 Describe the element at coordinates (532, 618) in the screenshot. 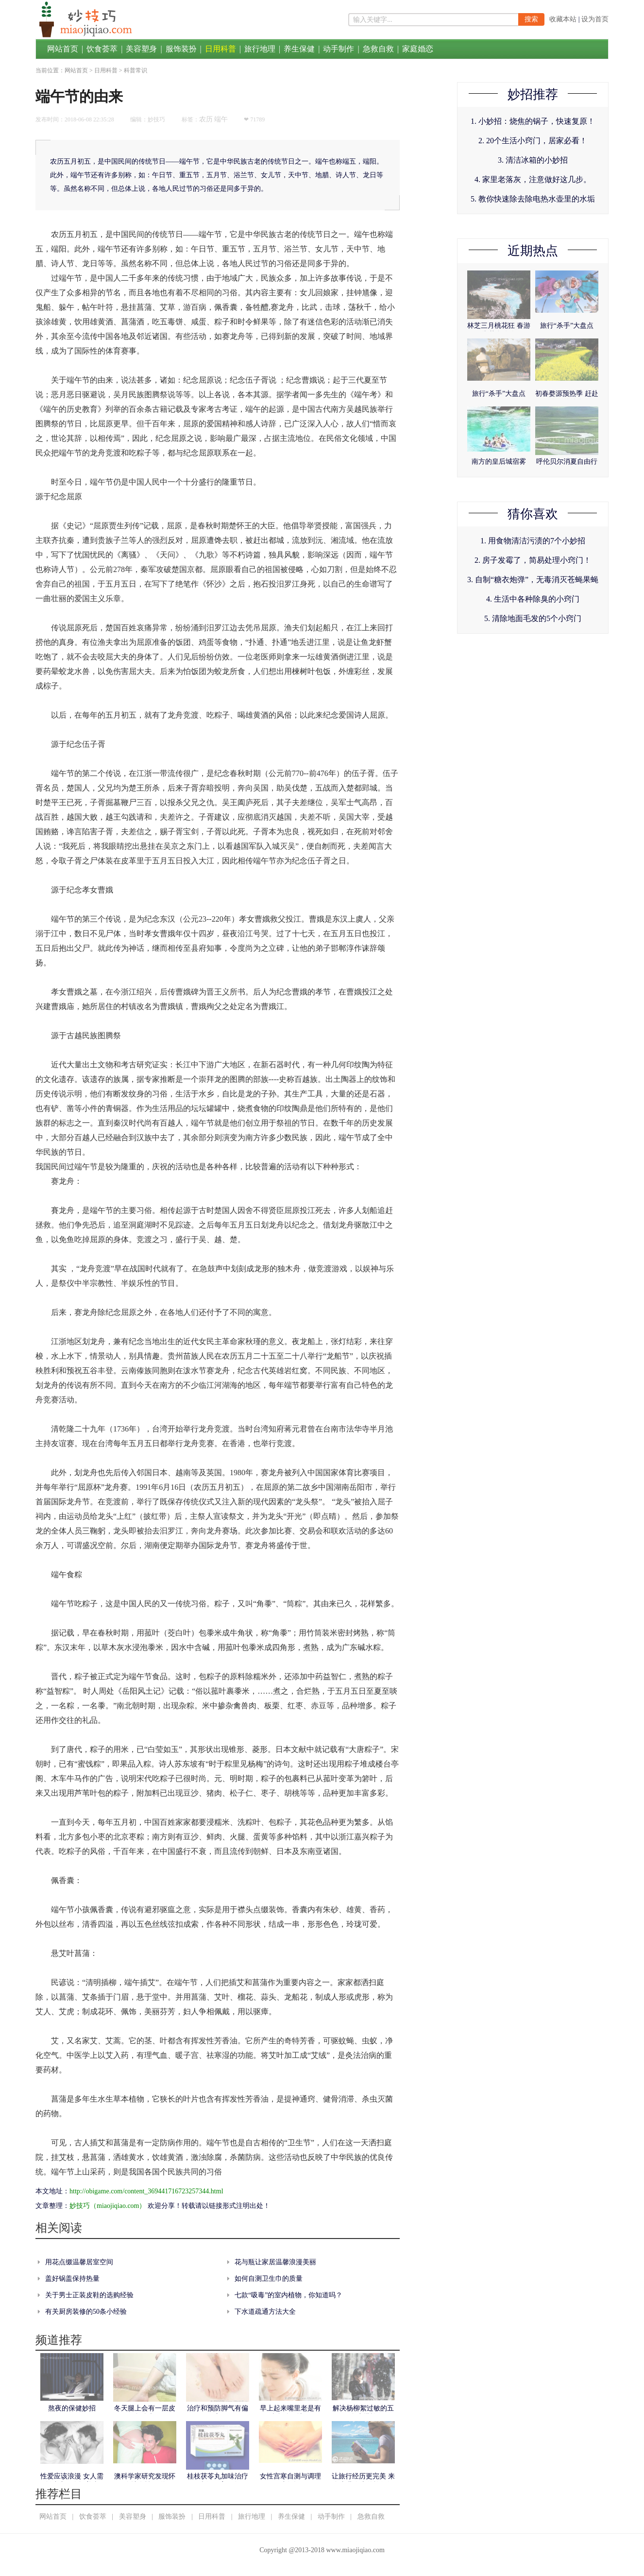

I see `5. 清除地面毛发的5个小窍门` at that location.